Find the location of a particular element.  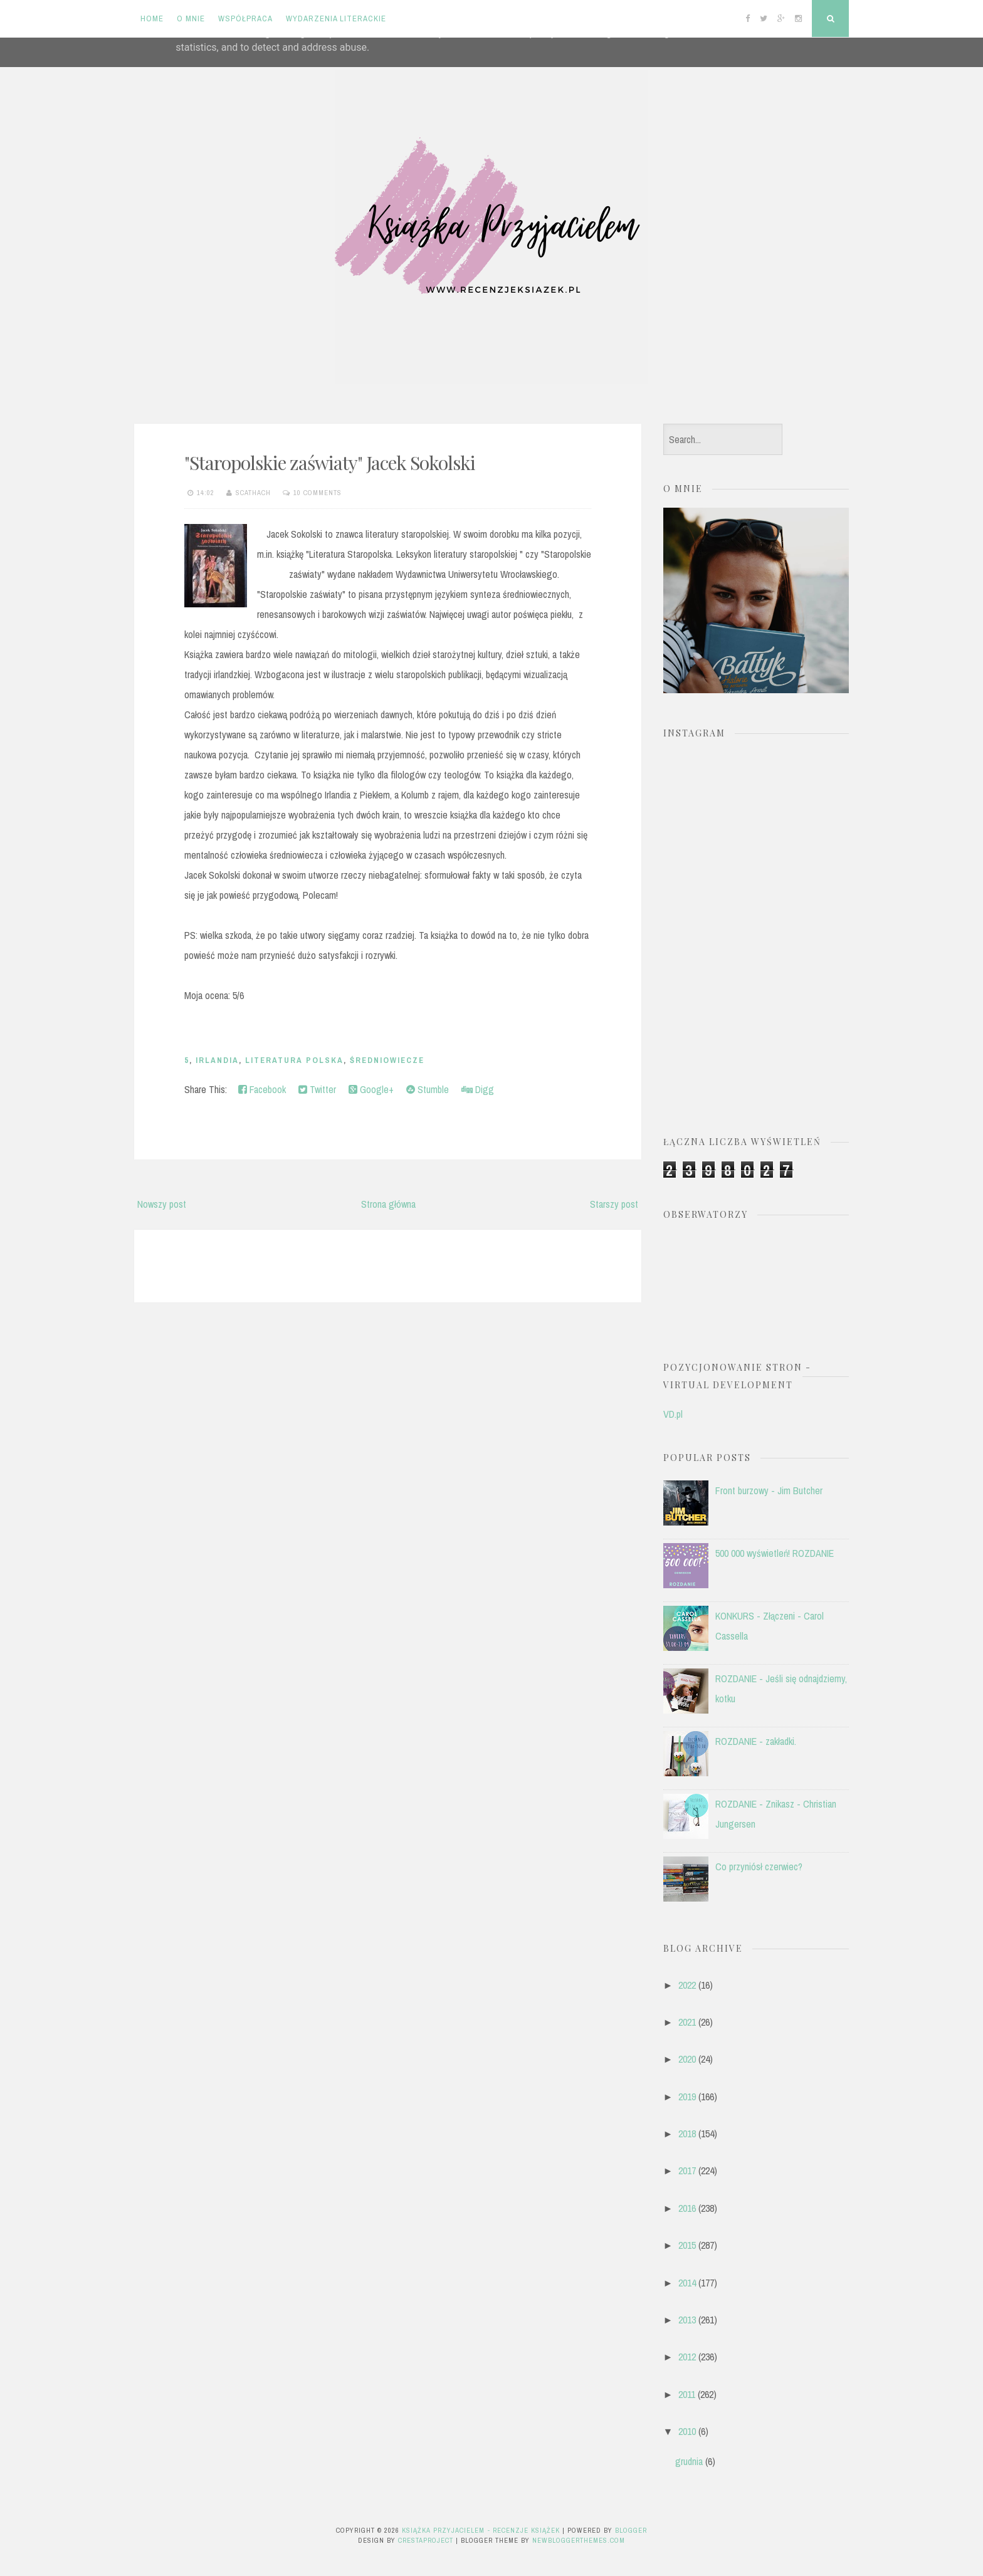

500 000 wyświetleń! ROZDANIE is located at coordinates (774, 1553).